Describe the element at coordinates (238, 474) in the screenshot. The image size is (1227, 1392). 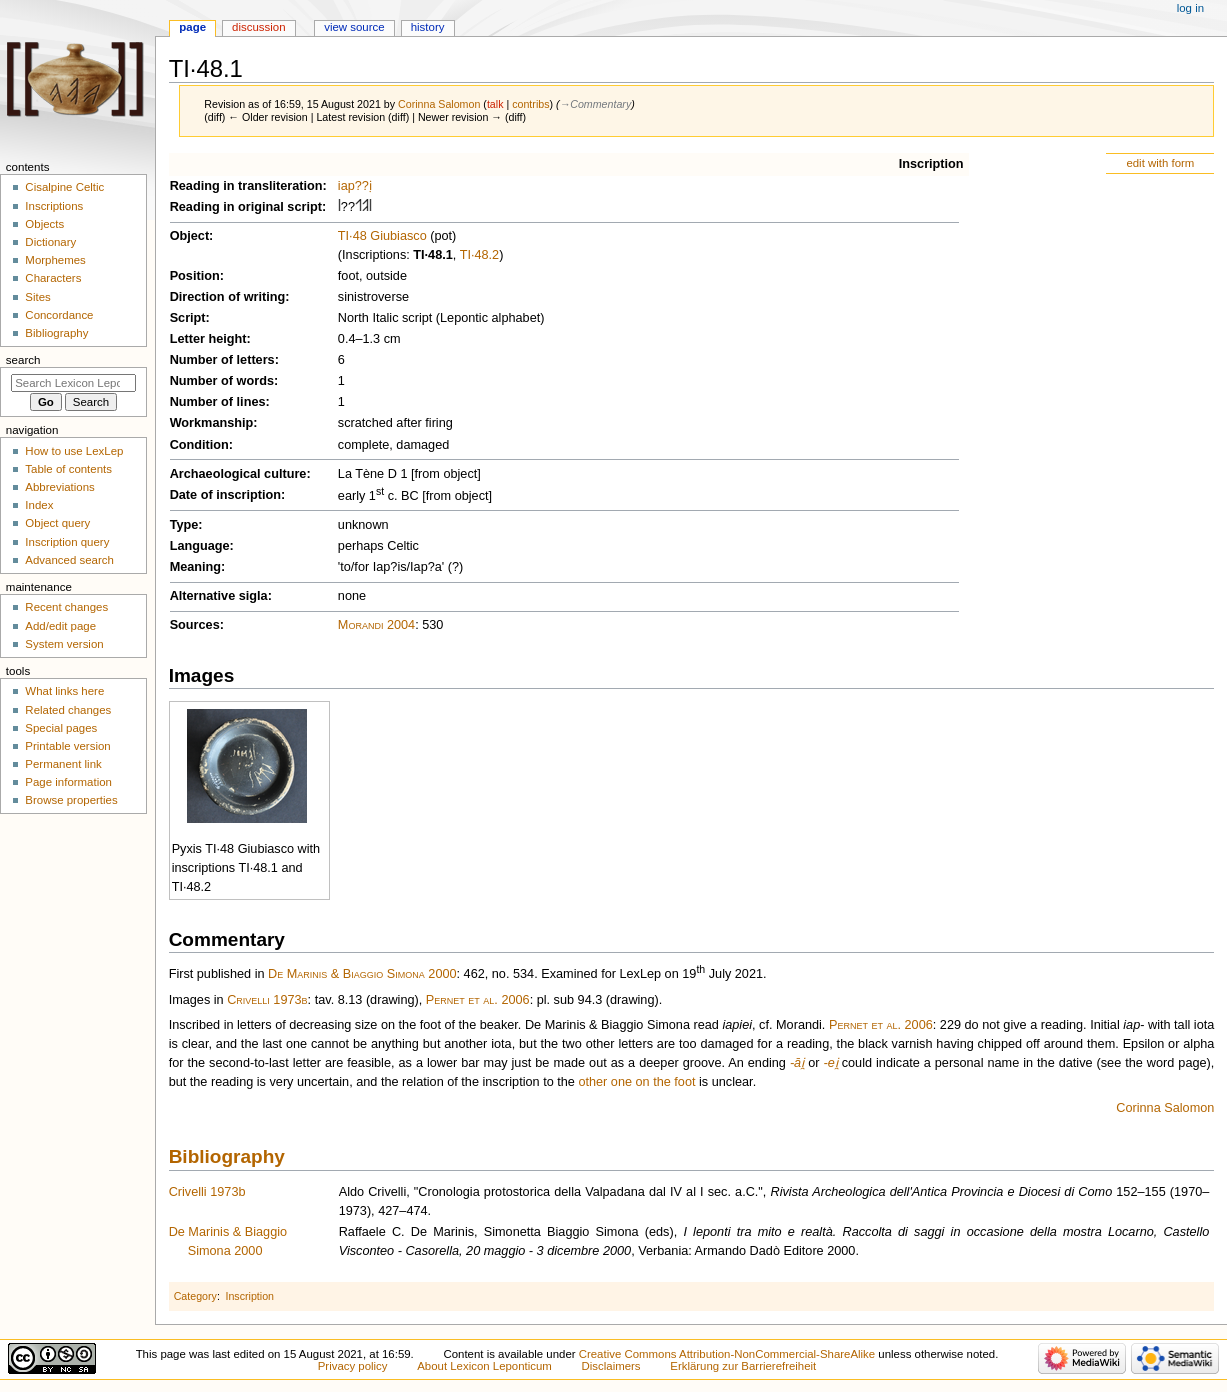
I see `Archaeological culture` at that location.